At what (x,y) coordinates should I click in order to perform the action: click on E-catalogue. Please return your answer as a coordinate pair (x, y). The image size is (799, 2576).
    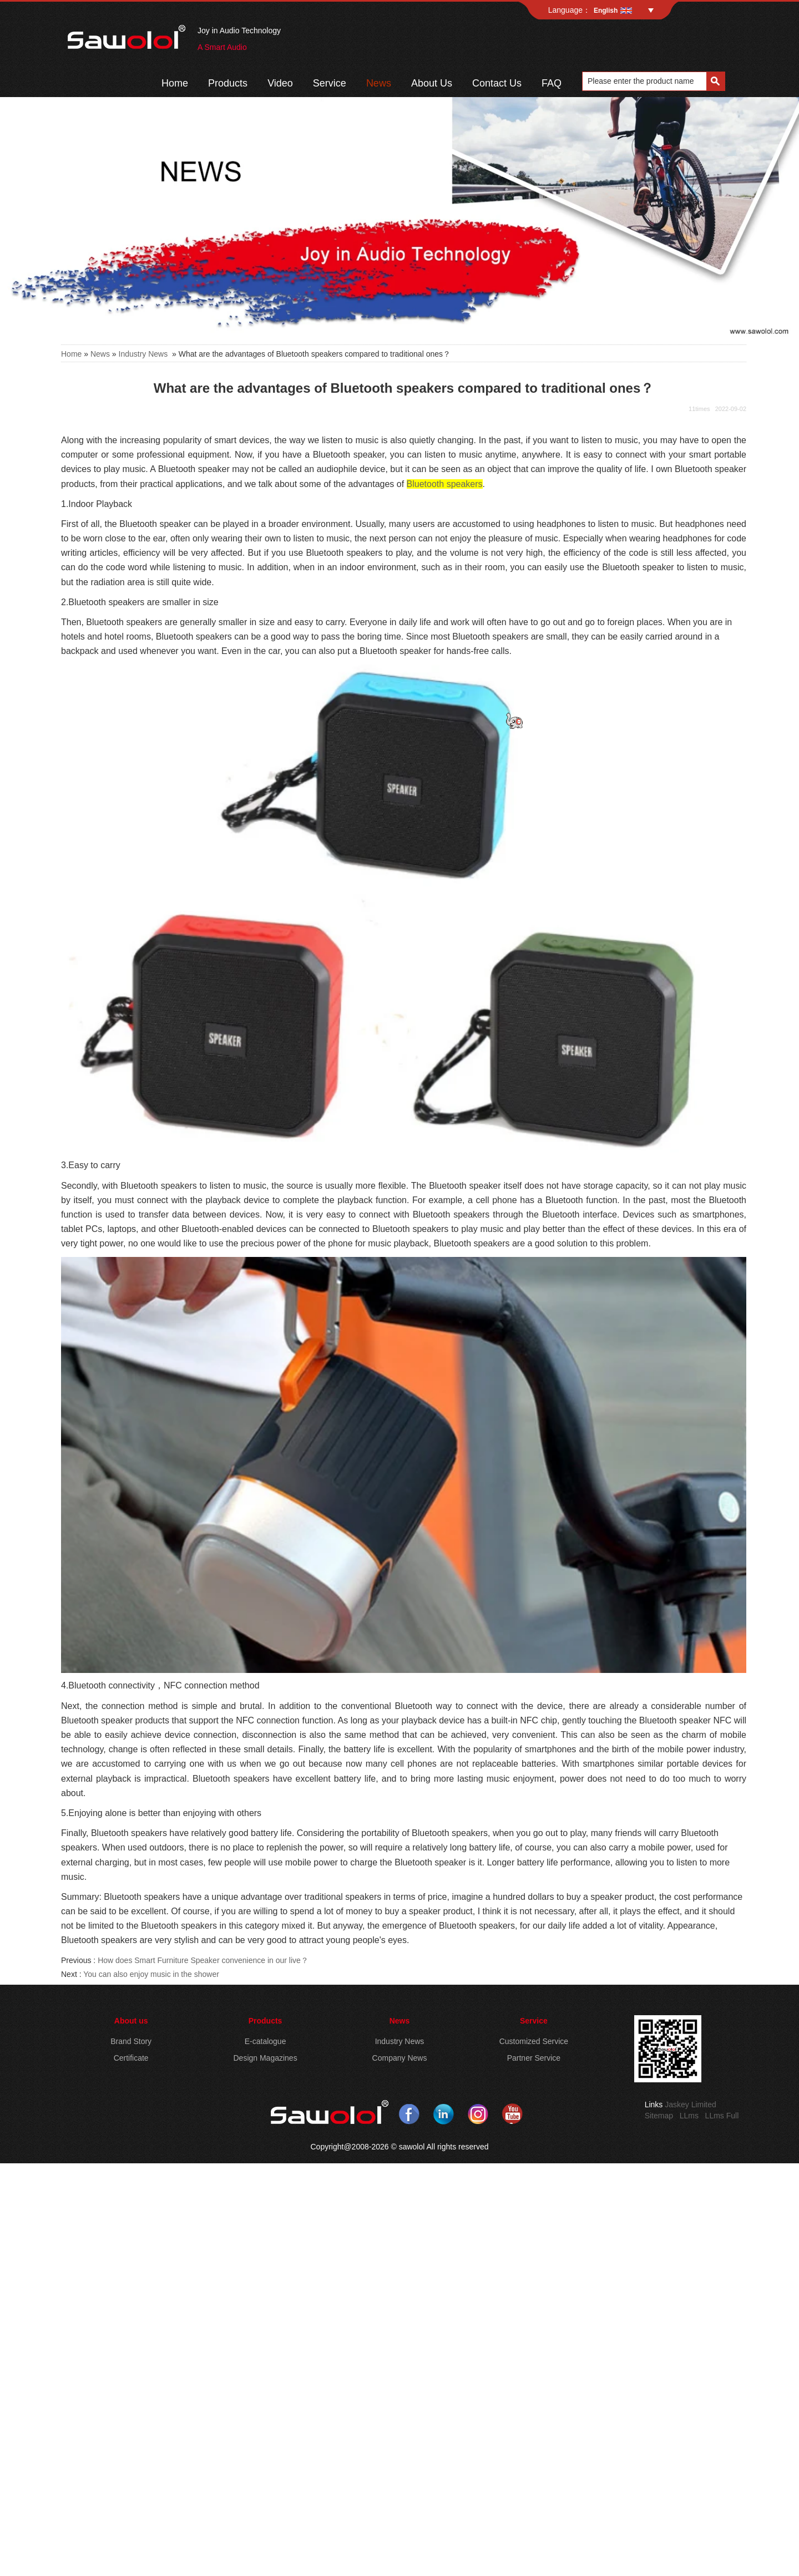
    Looking at the image, I should click on (265, 2041).